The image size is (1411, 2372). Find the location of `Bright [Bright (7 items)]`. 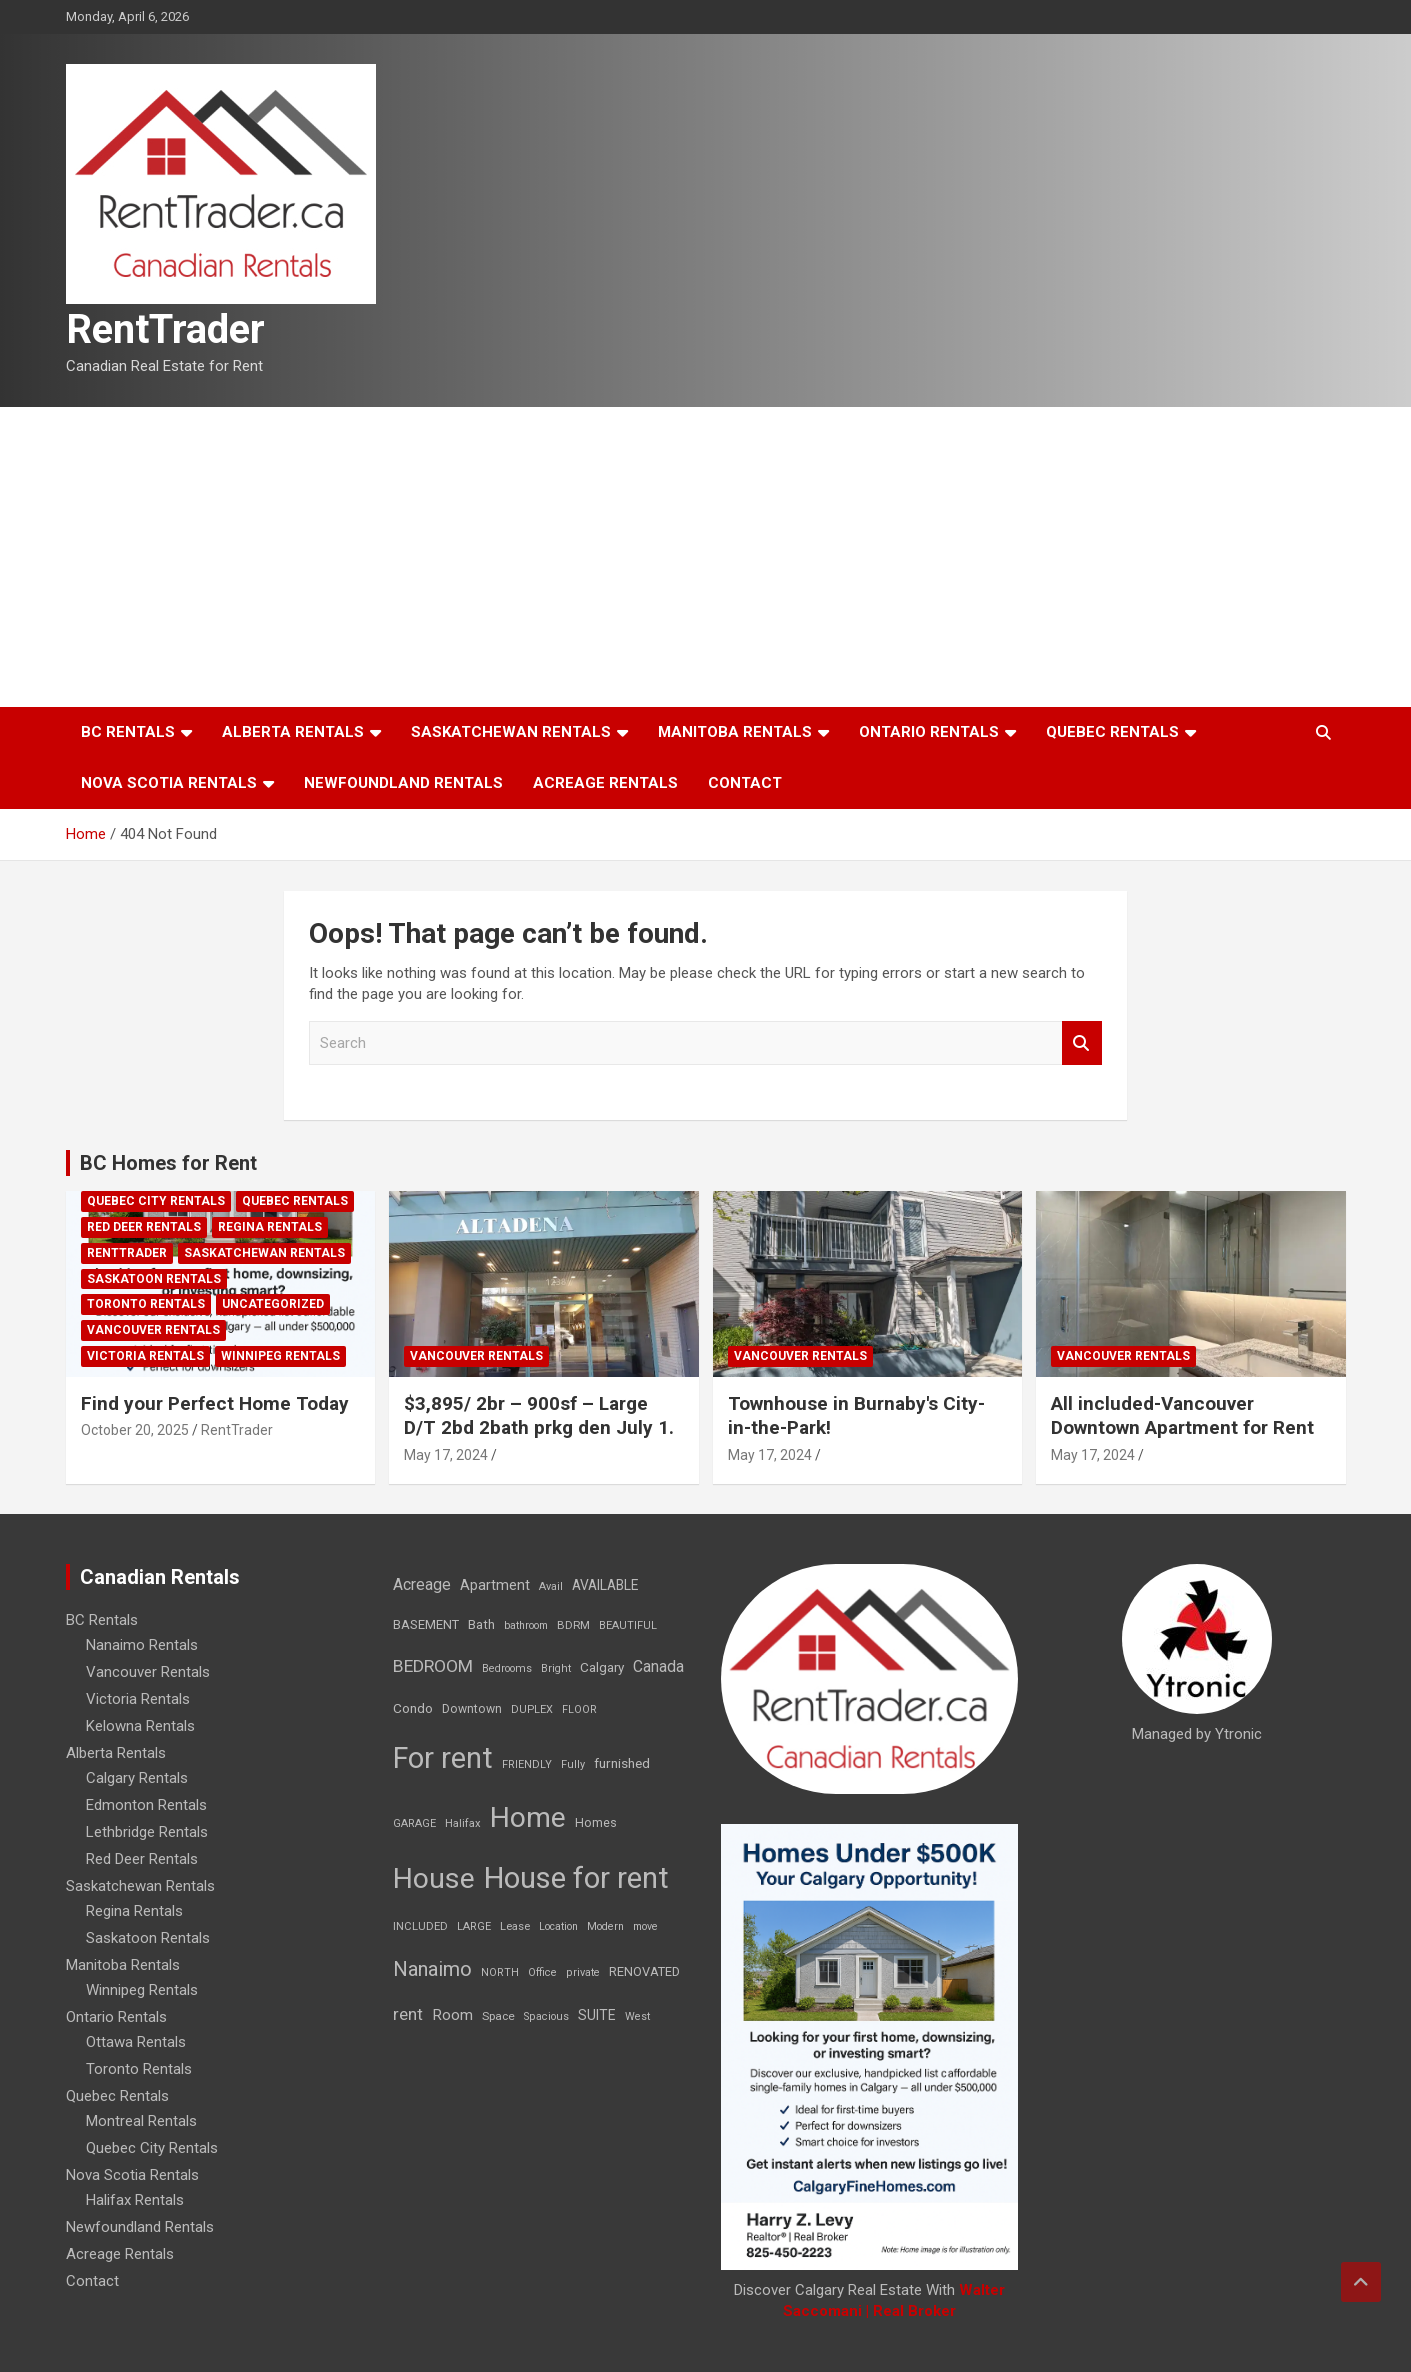

Bright [Bright (7 items)] is located at coordinates (556, 1668).